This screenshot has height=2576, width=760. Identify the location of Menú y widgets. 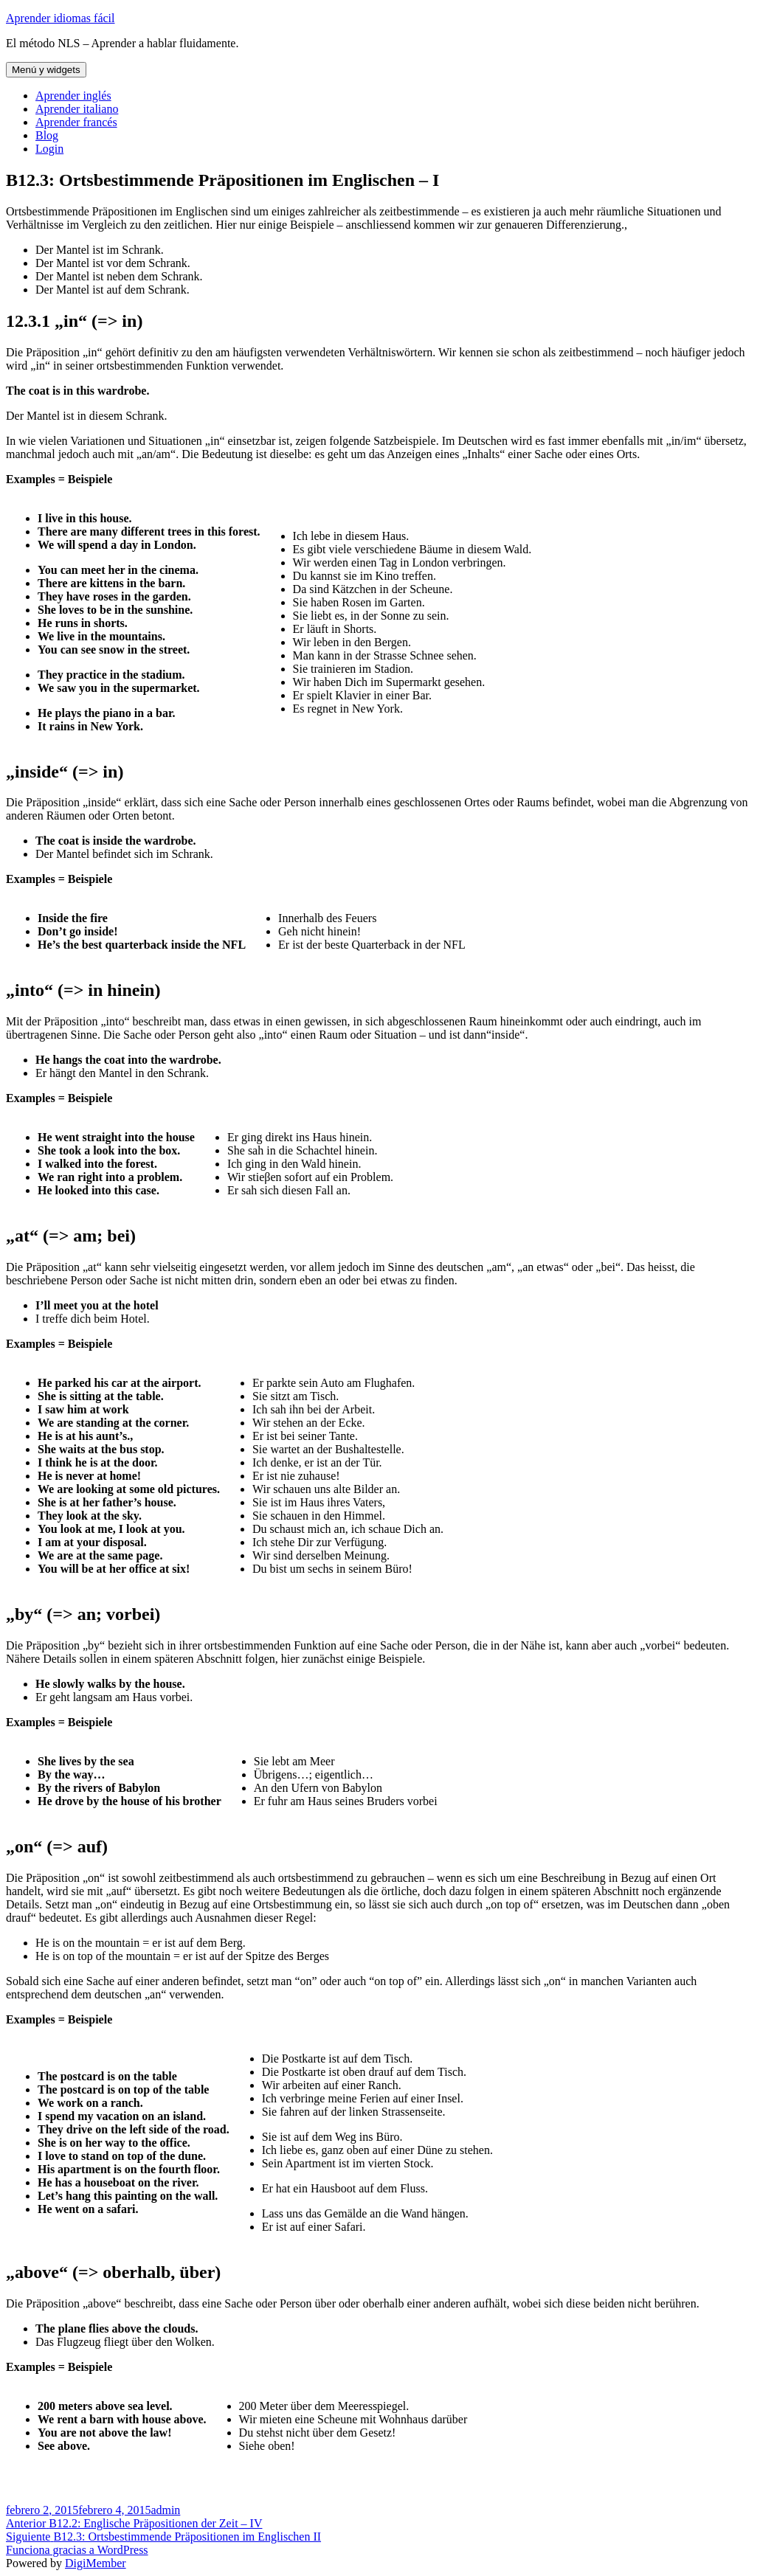
(46, 69).